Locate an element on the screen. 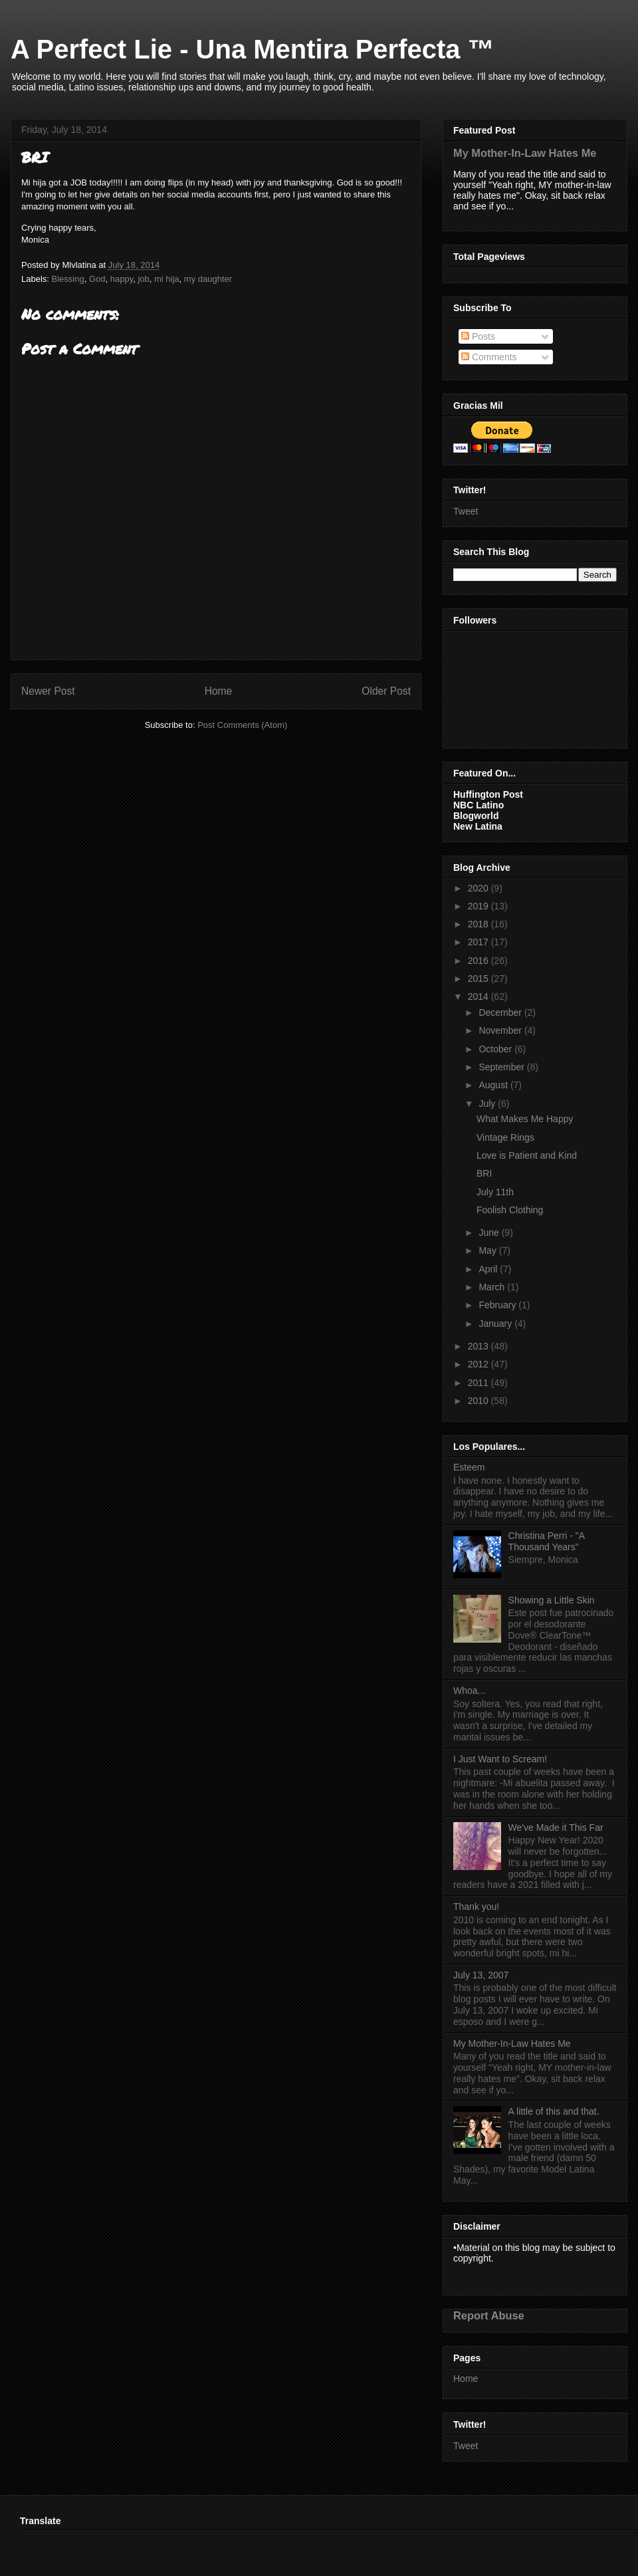 The width and height of the screenshot is (638, 2576). Vintage Rings is located at coordinates (505, 1137).